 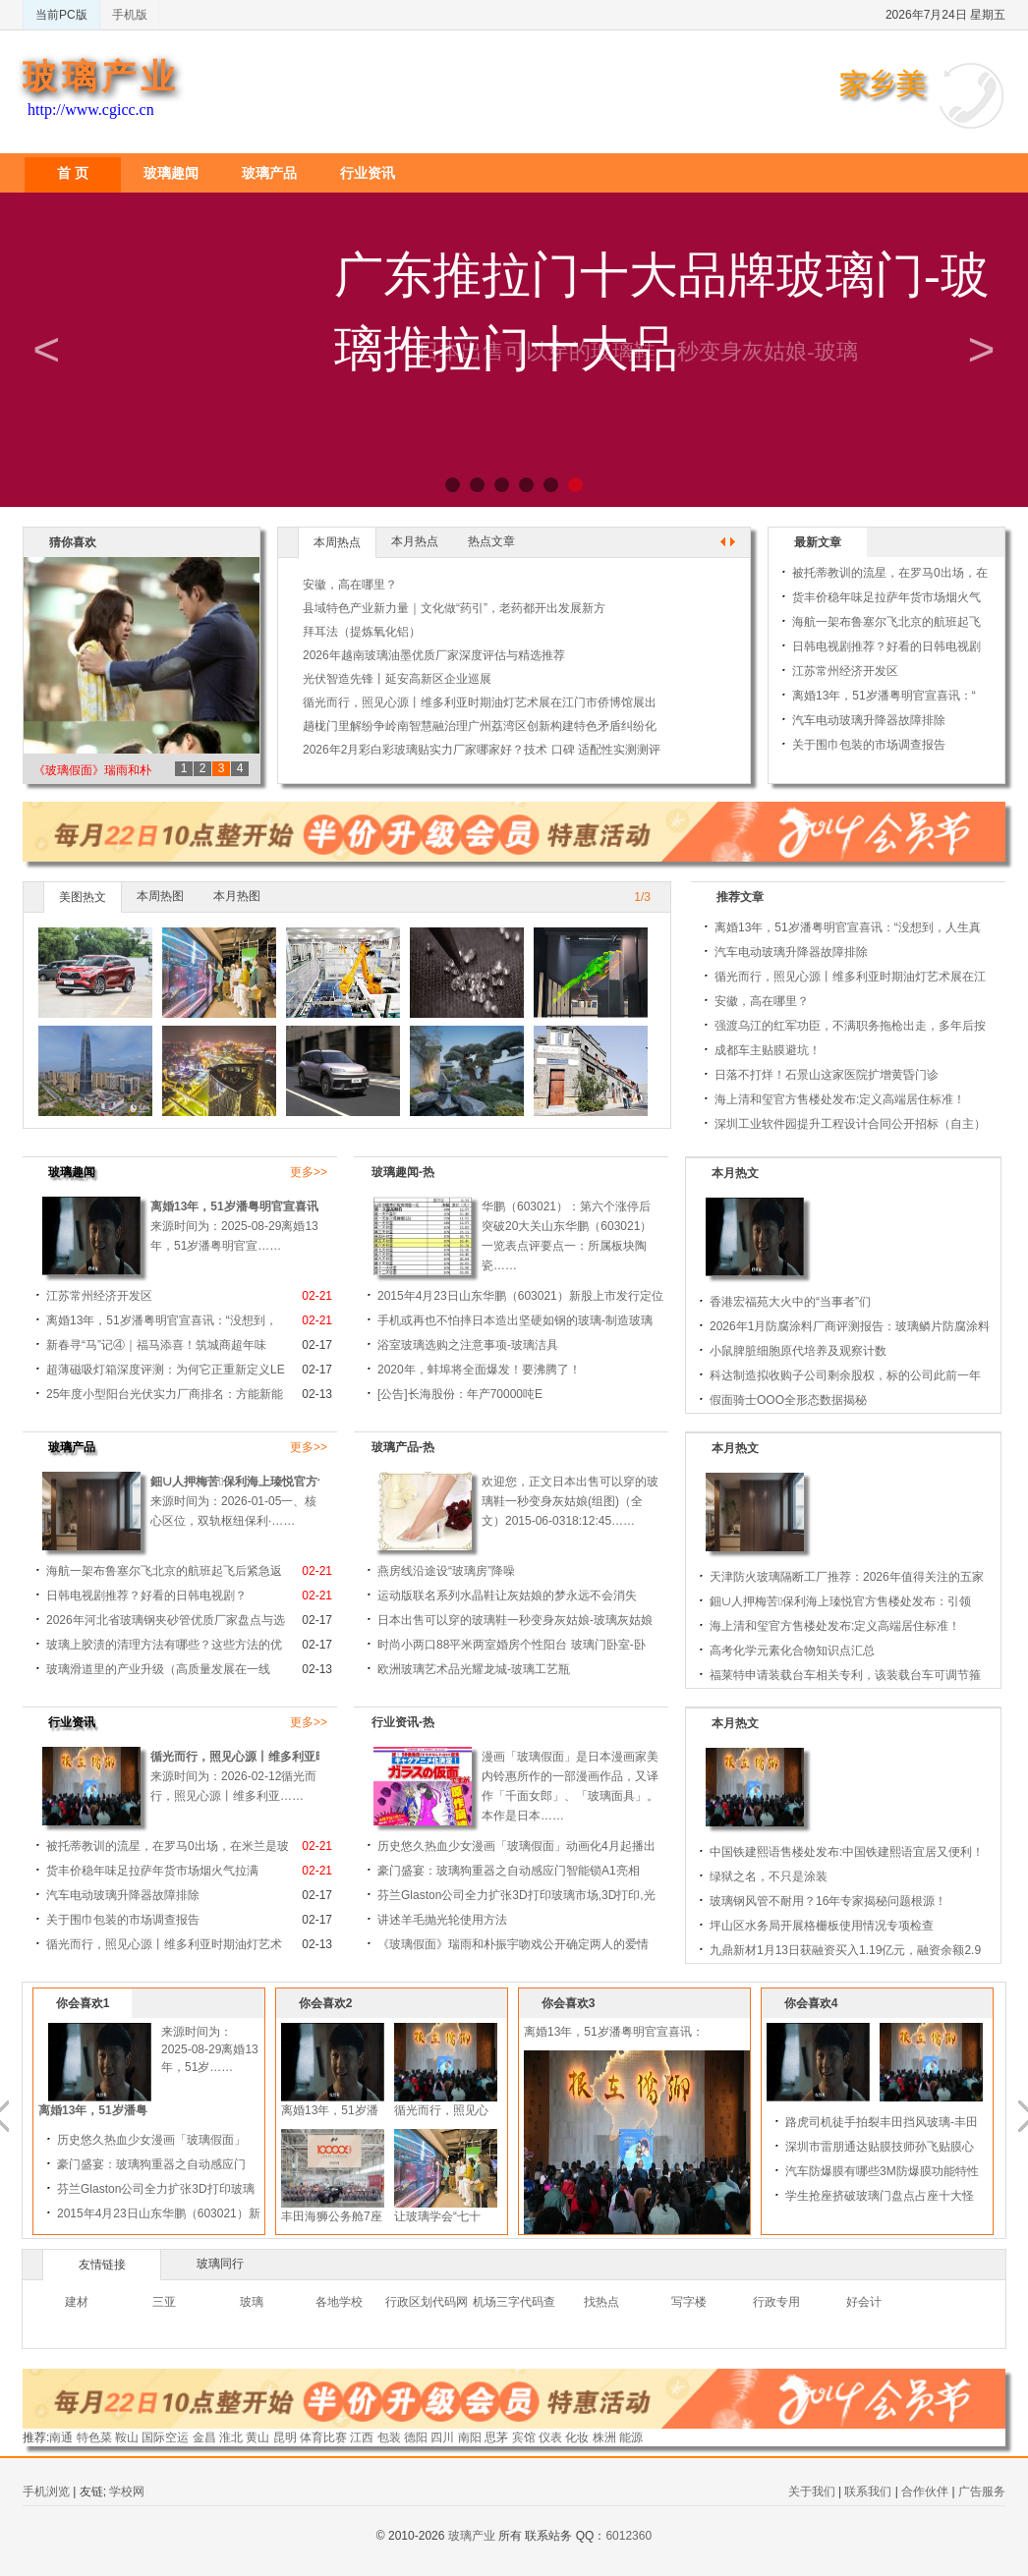 What do you see at coordinates (847, 1577) in the screenshot?
I see `天津防火玻璃隔断工厂推荐：2026年值得关注的五家` at bounding box center [847, 1577].